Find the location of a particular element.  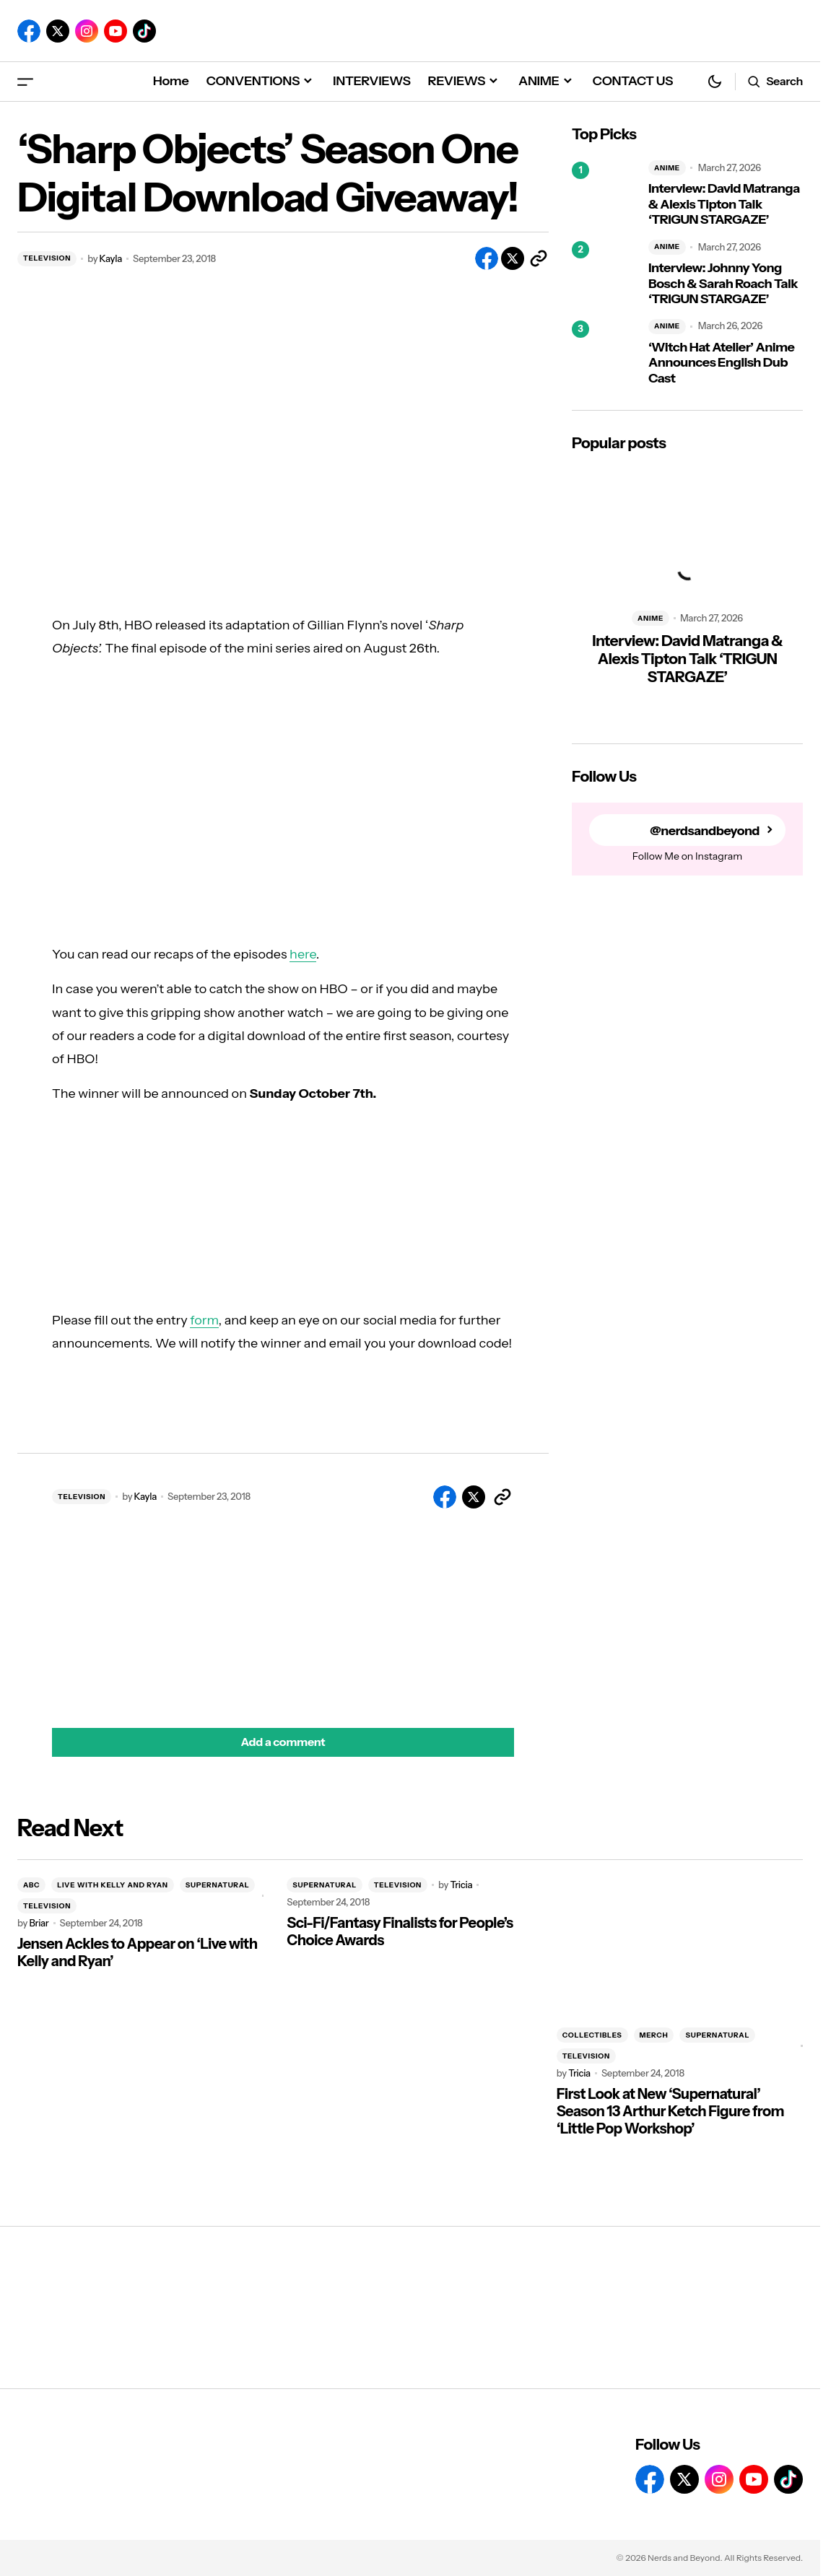

MERCH is located at coordinates (654, 2035).